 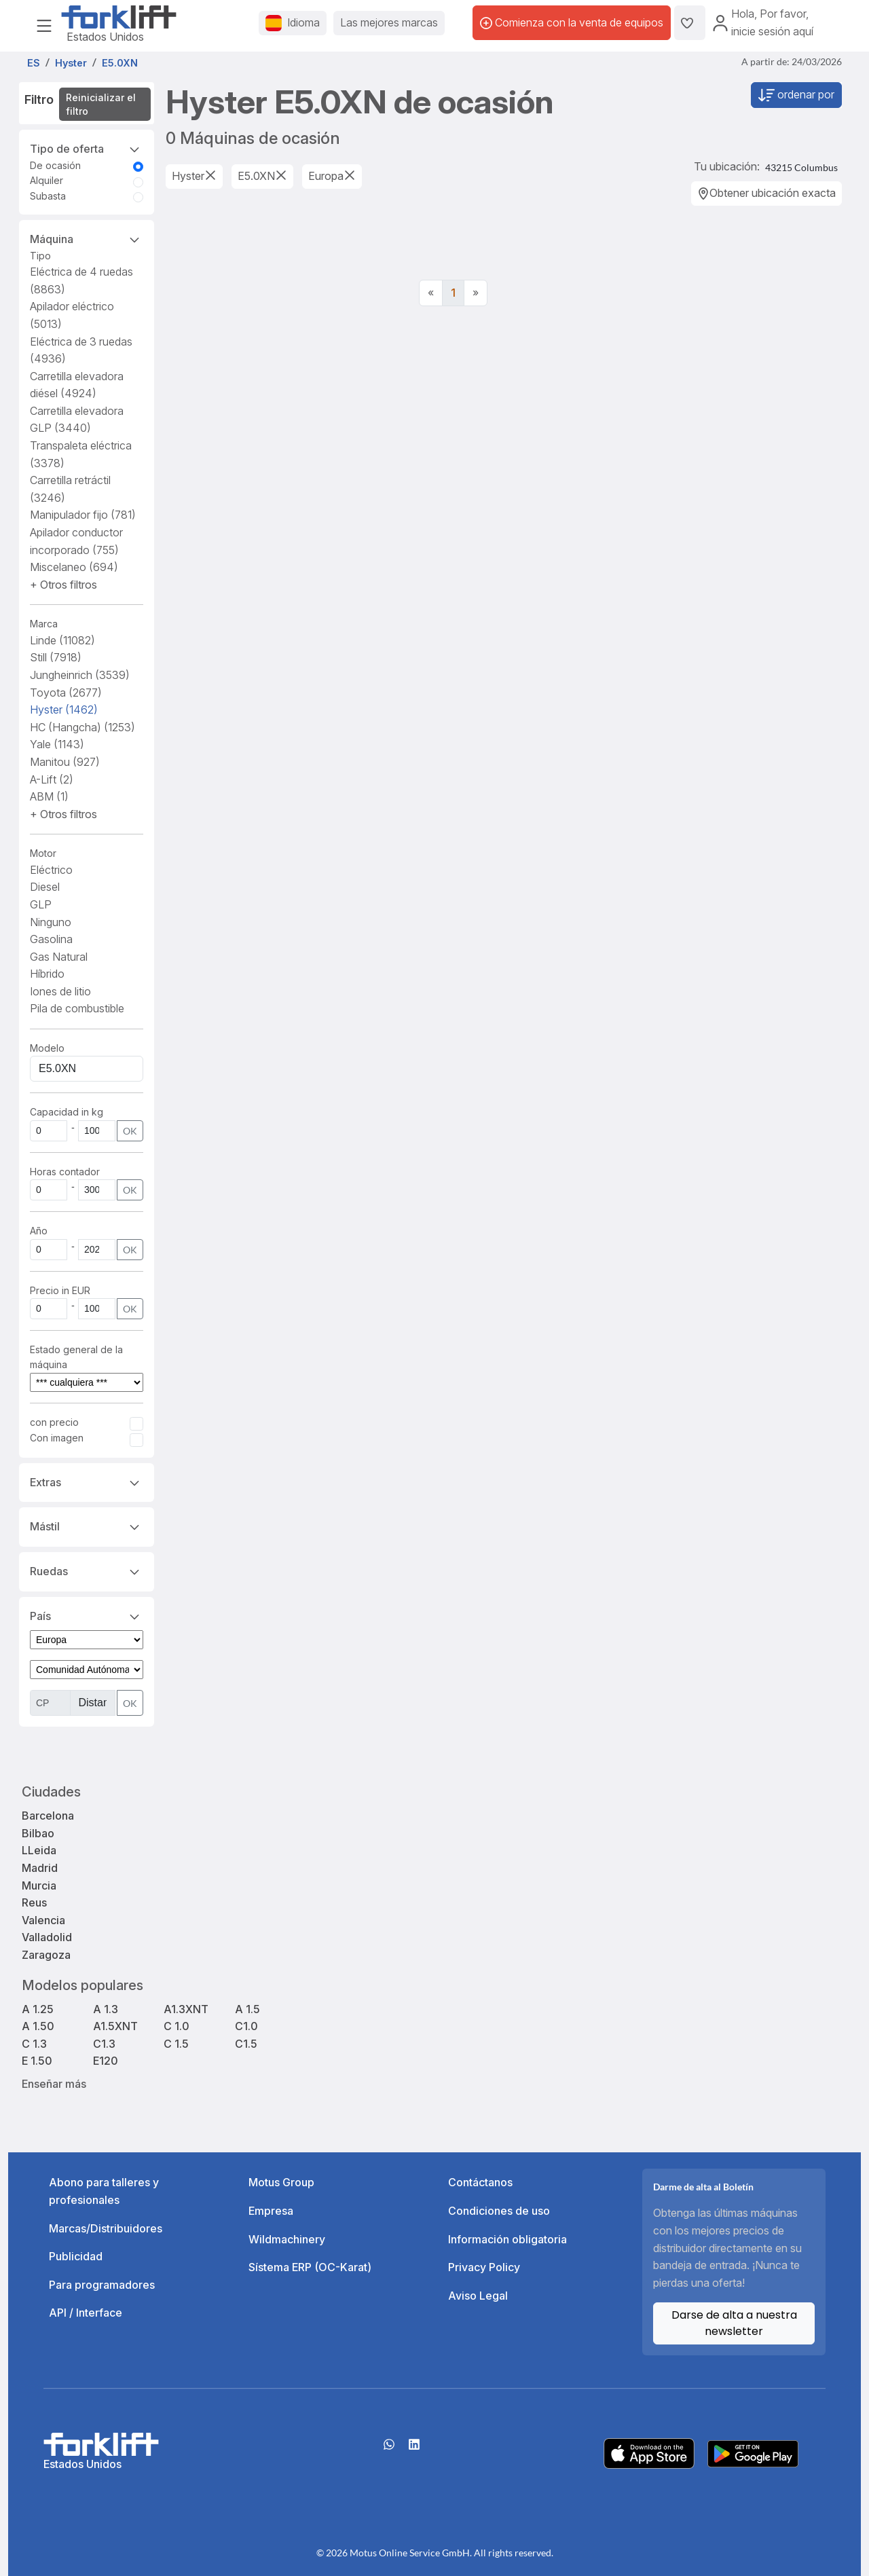 What do you see at coordinates (57, 1437) in the screenshot?
I see `Con imagen` at bounding box center [57, 1437].